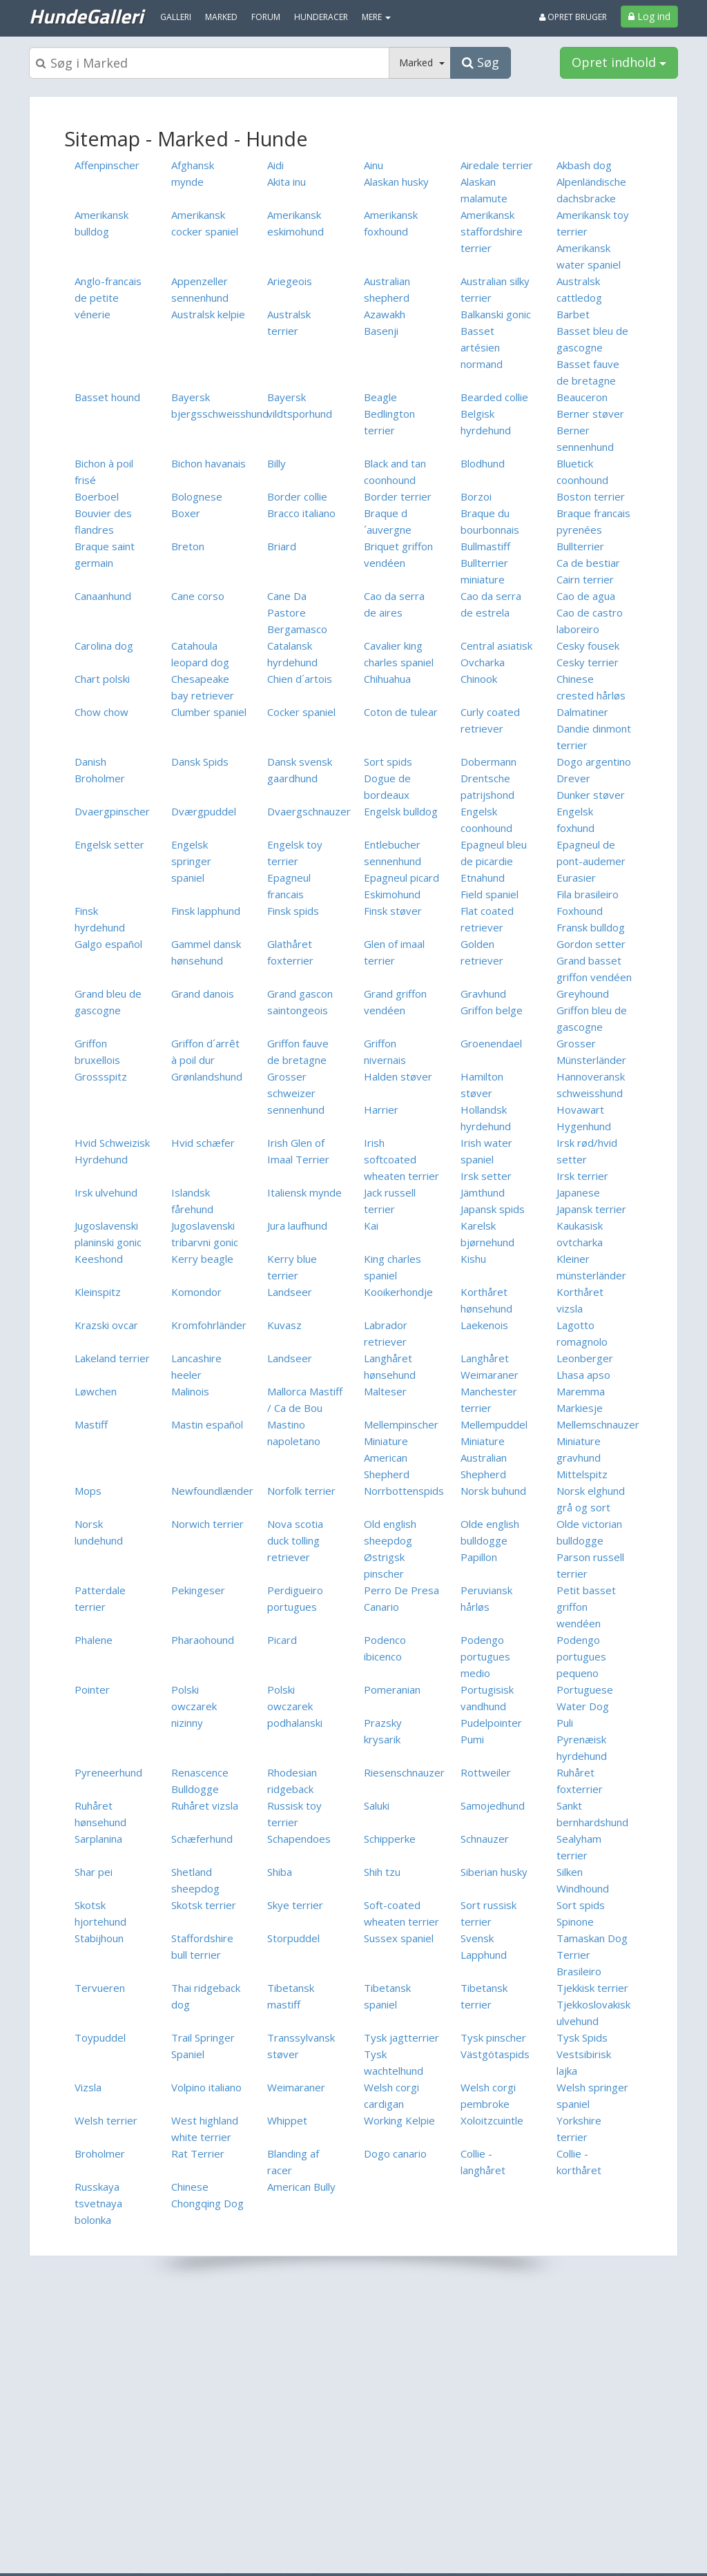 This screenshot has height=2576, width=707. What do you see at coordinates (401, 1159) in the screenshot?
I see `Irish softcoated wheaten terrier` at bounding box center [401, 1159].